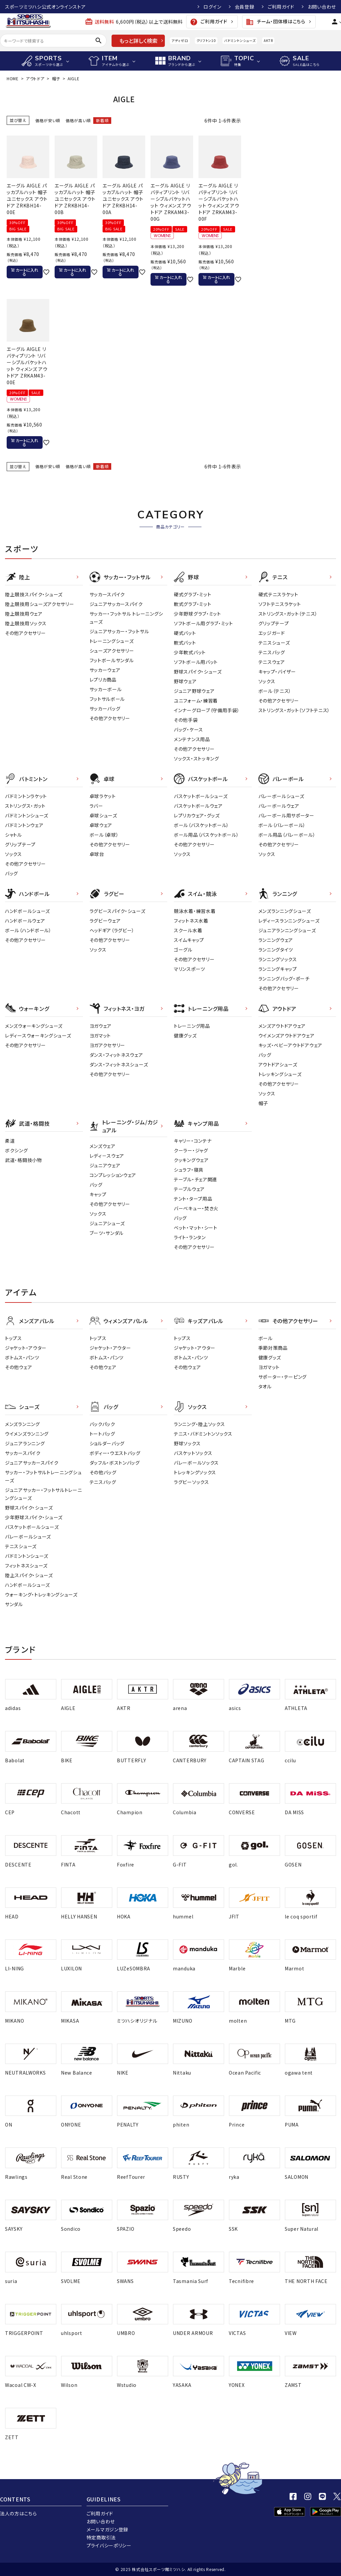 The image size is (341, 2576). I want to click on 陸上競技用シューズアクセサリー, so click(39, 604).